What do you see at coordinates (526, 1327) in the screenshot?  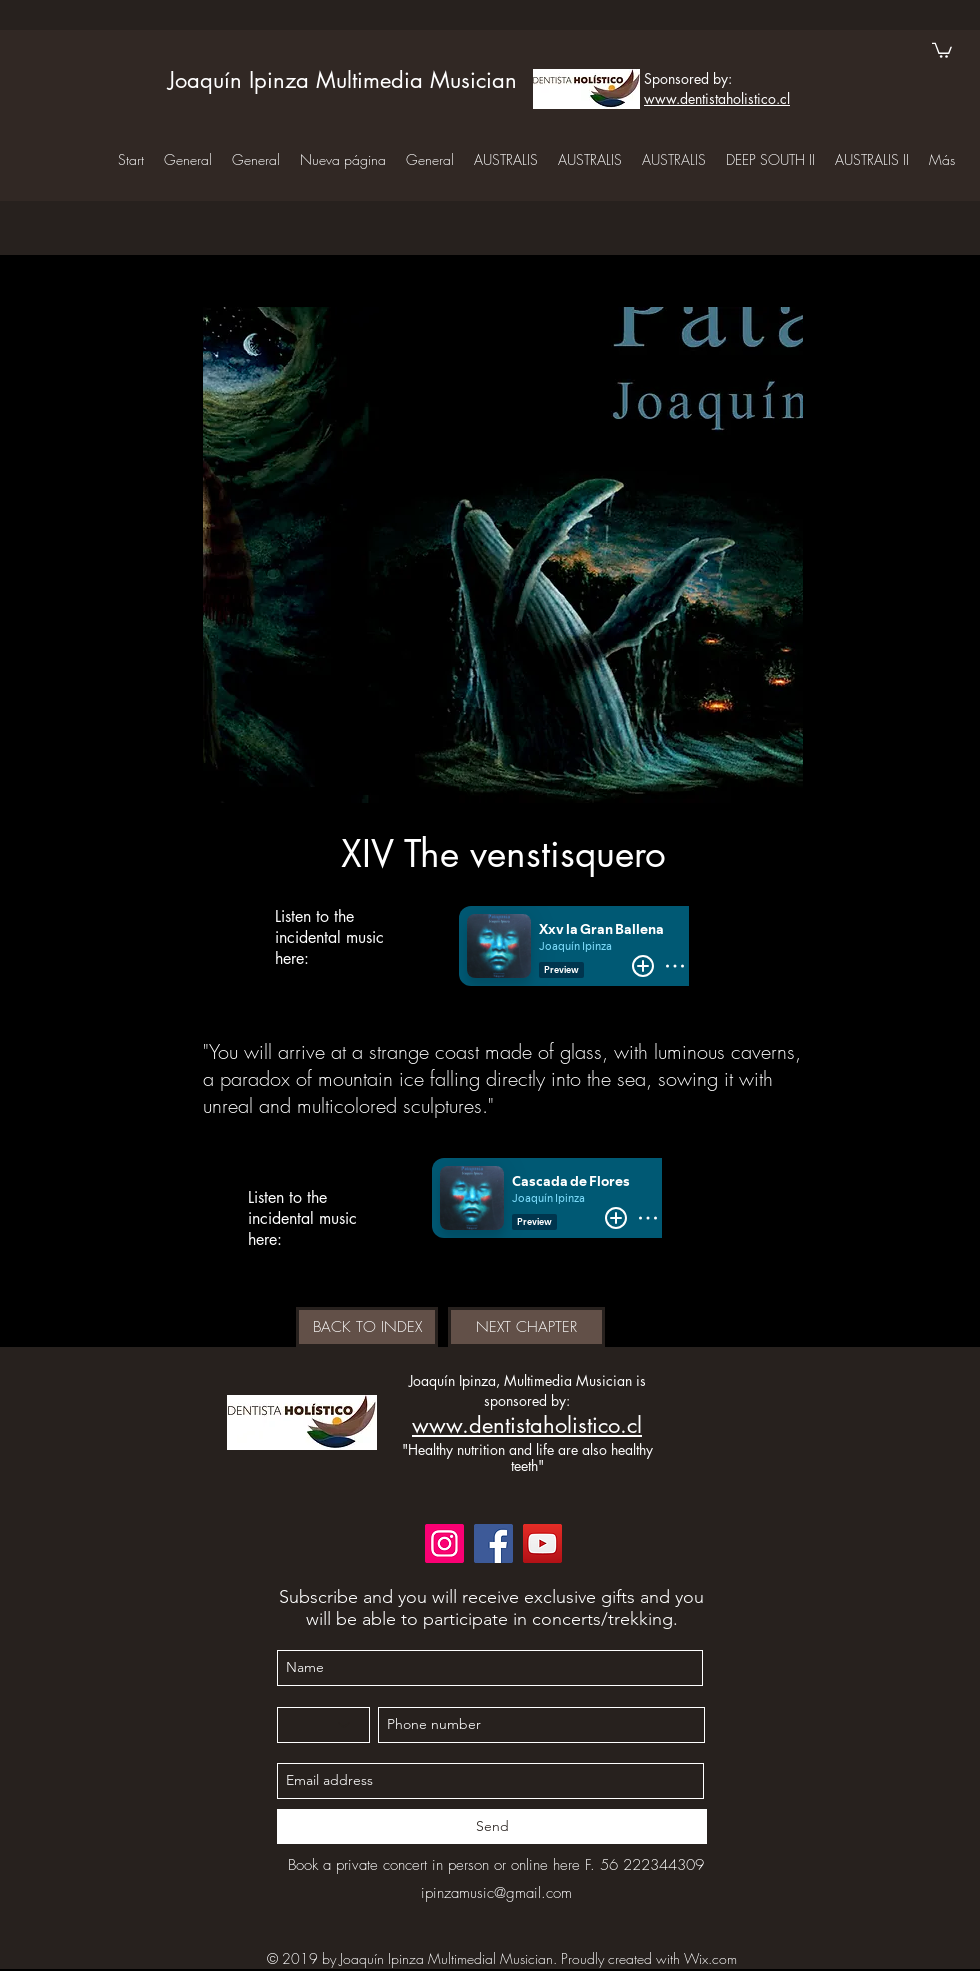 I see `[NEXT CHAPTER]` at bounding box center [526, 1327].